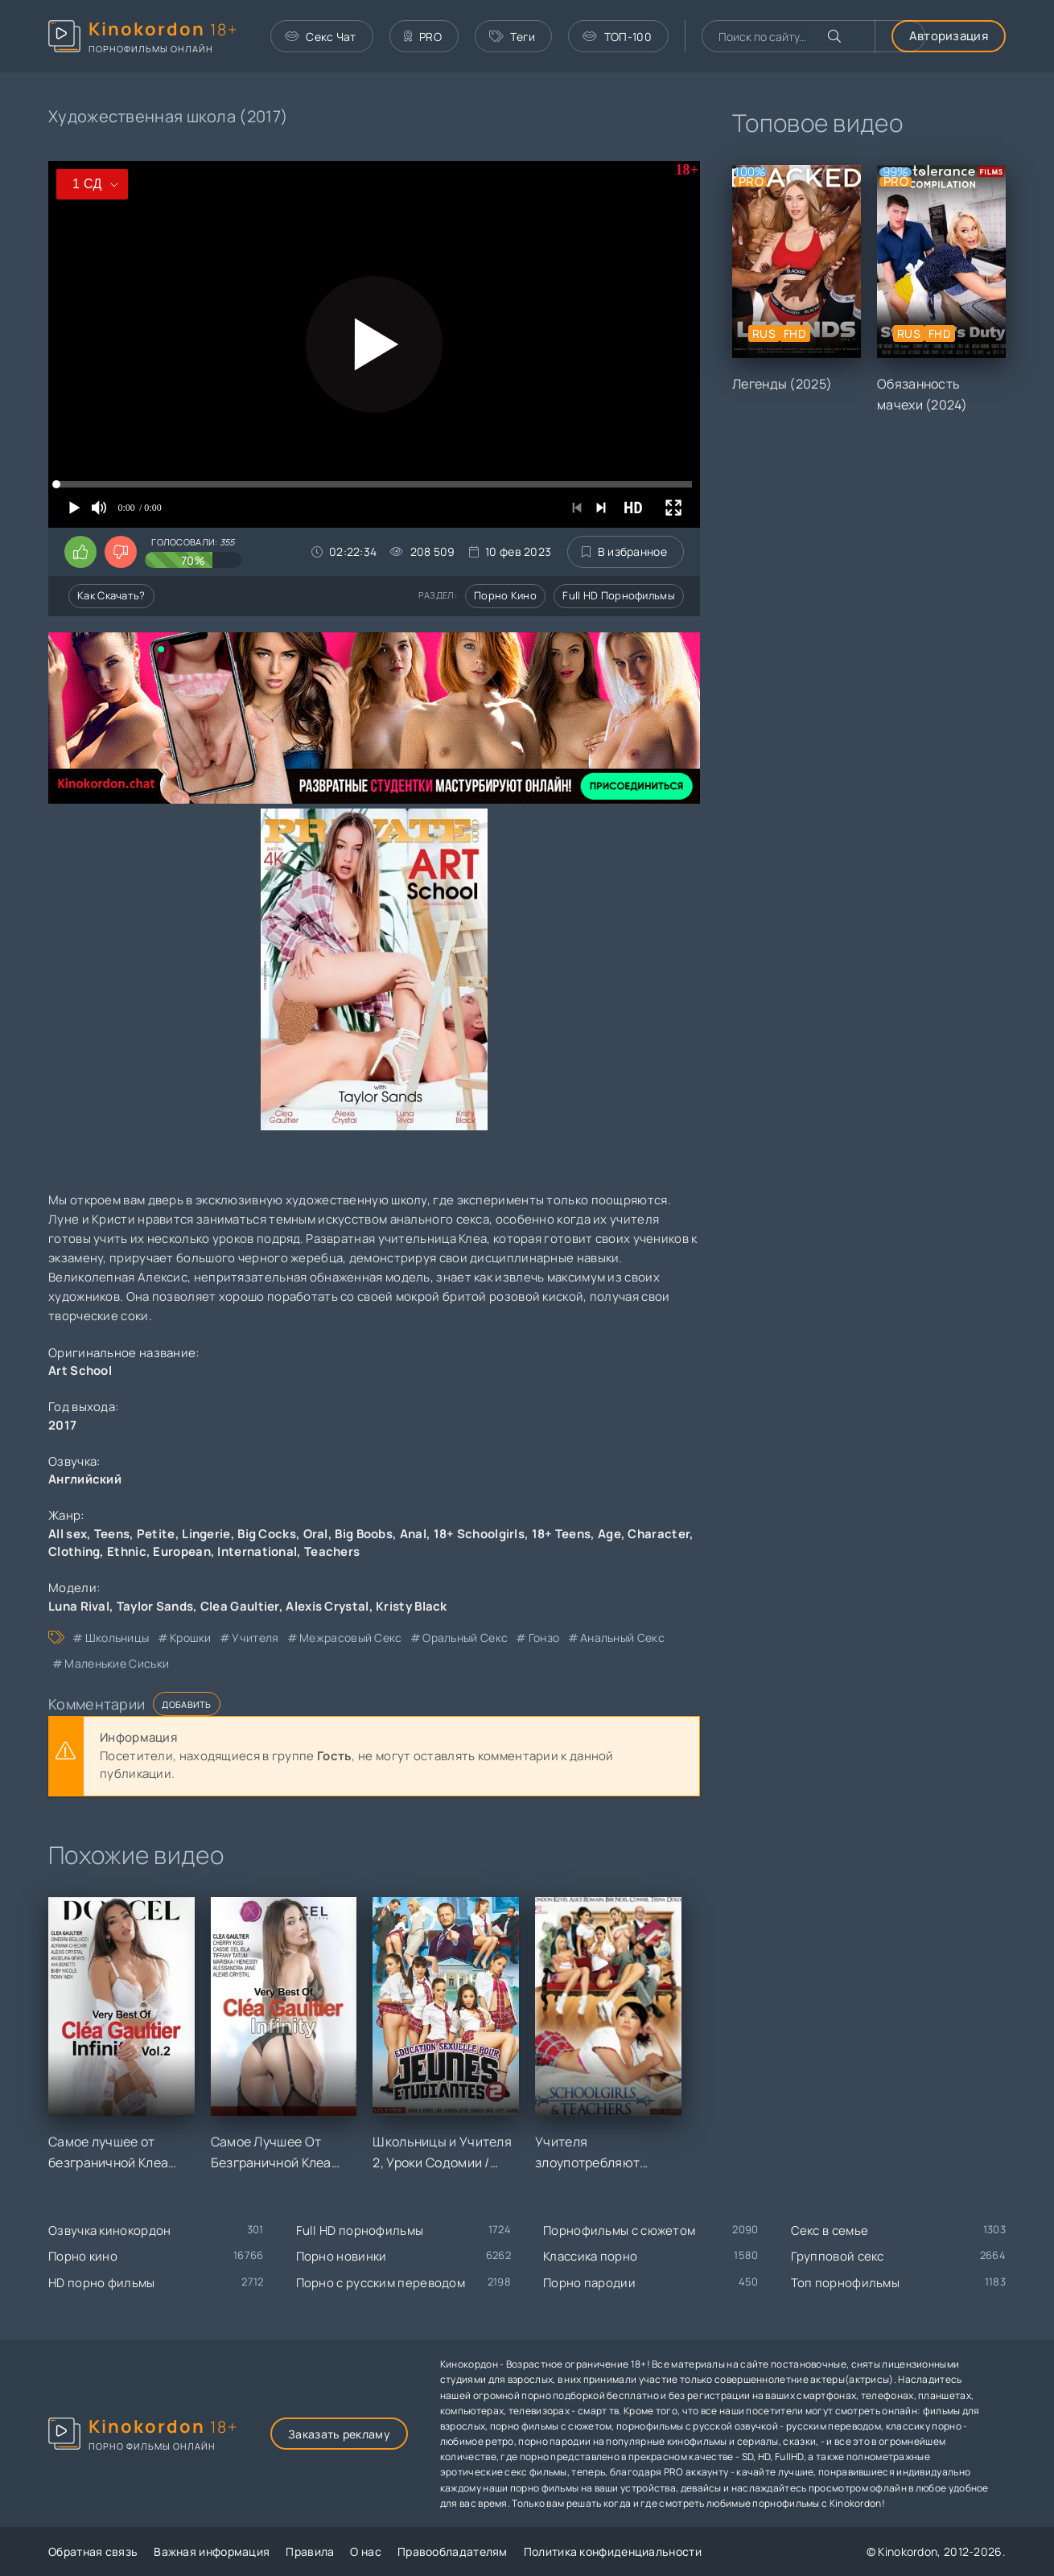  I want to click on Теги, so click(512, 36).